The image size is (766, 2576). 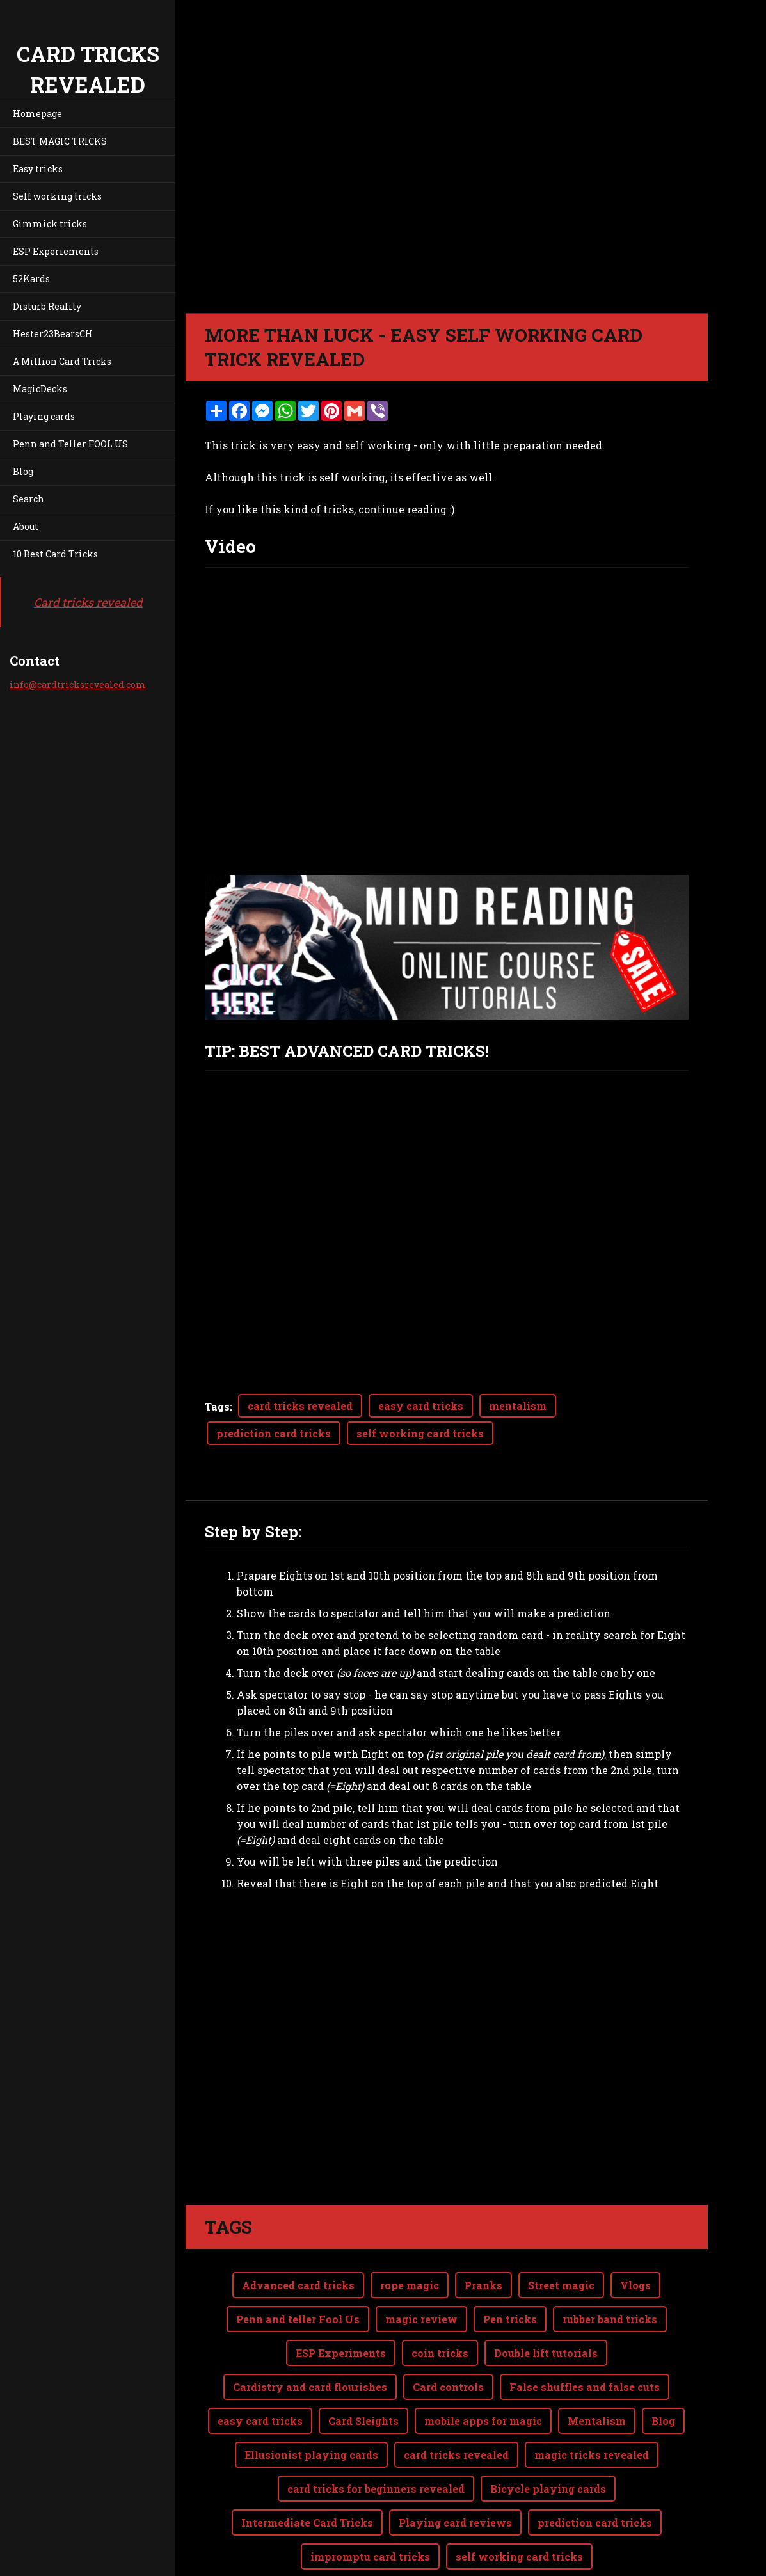 What do you see at coordinates (409, 2234) in the screenshot?
I see `rope magic` at bounding box center [409, 2234].